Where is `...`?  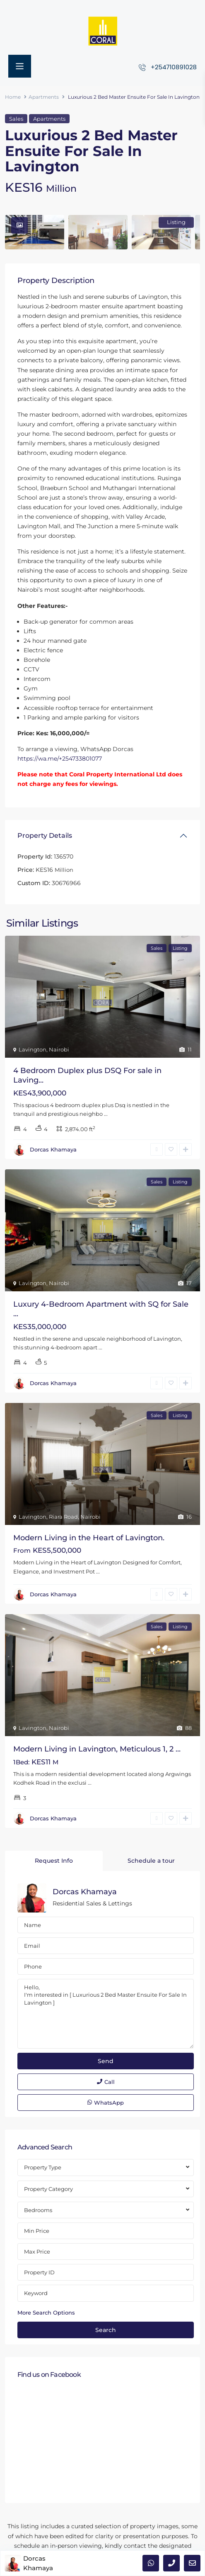 ... is located at coordinates (106, 1113).